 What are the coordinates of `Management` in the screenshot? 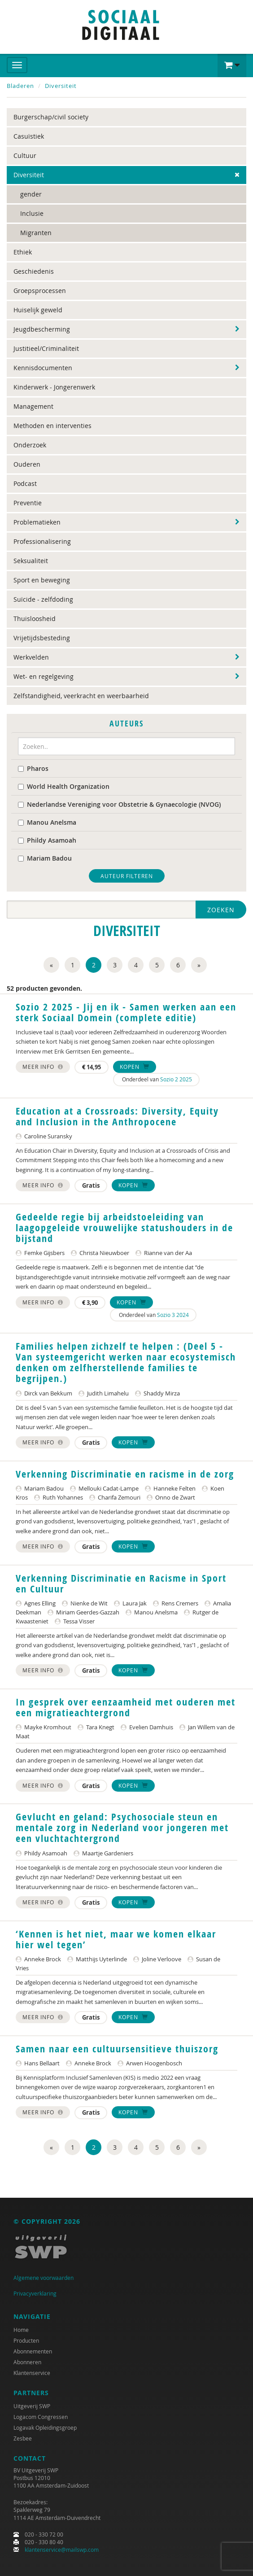 It's located at (33, 406).